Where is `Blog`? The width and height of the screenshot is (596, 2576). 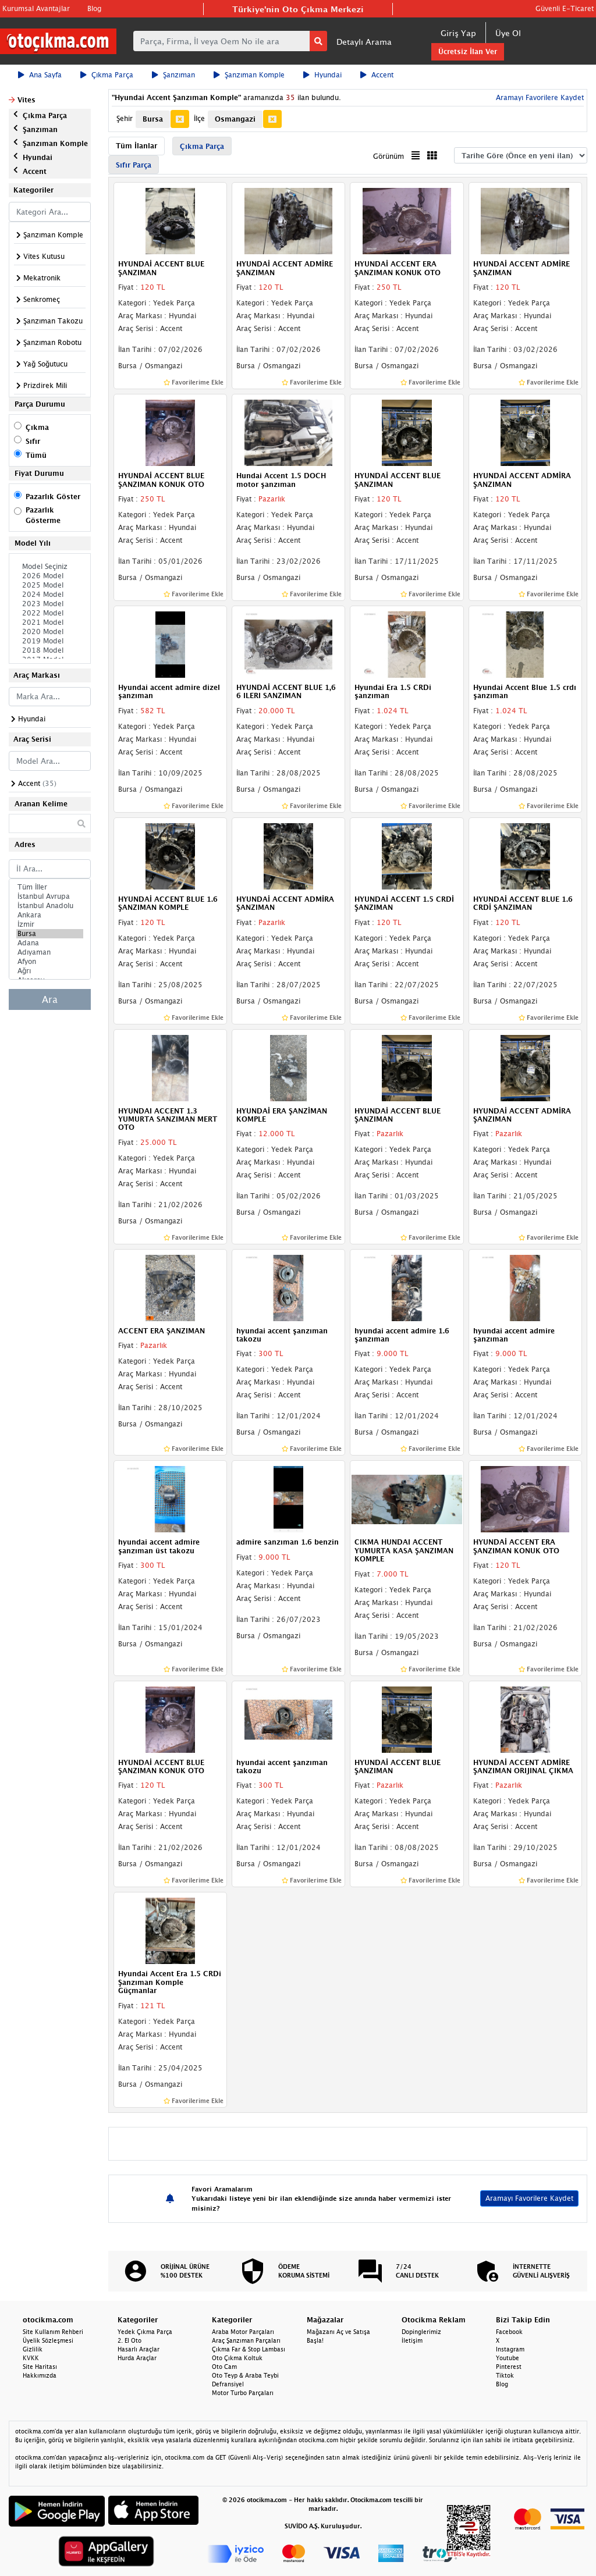
Blog is located at coordinates (94, 8).